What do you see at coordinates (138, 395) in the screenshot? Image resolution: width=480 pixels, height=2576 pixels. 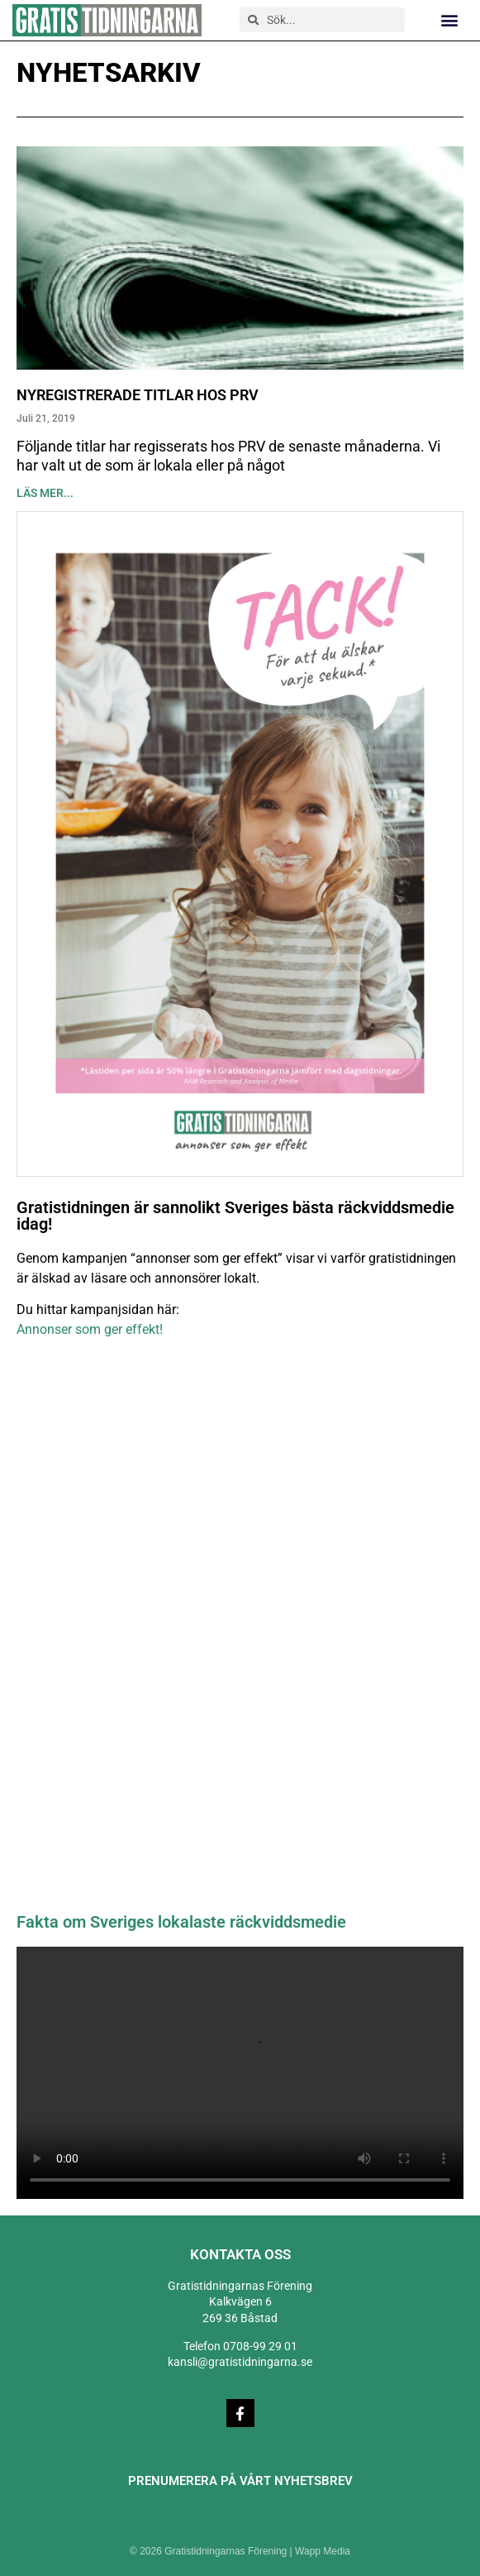 I see `Nyregistrerade titlar hos PRV` at bounding box center [138, 395].